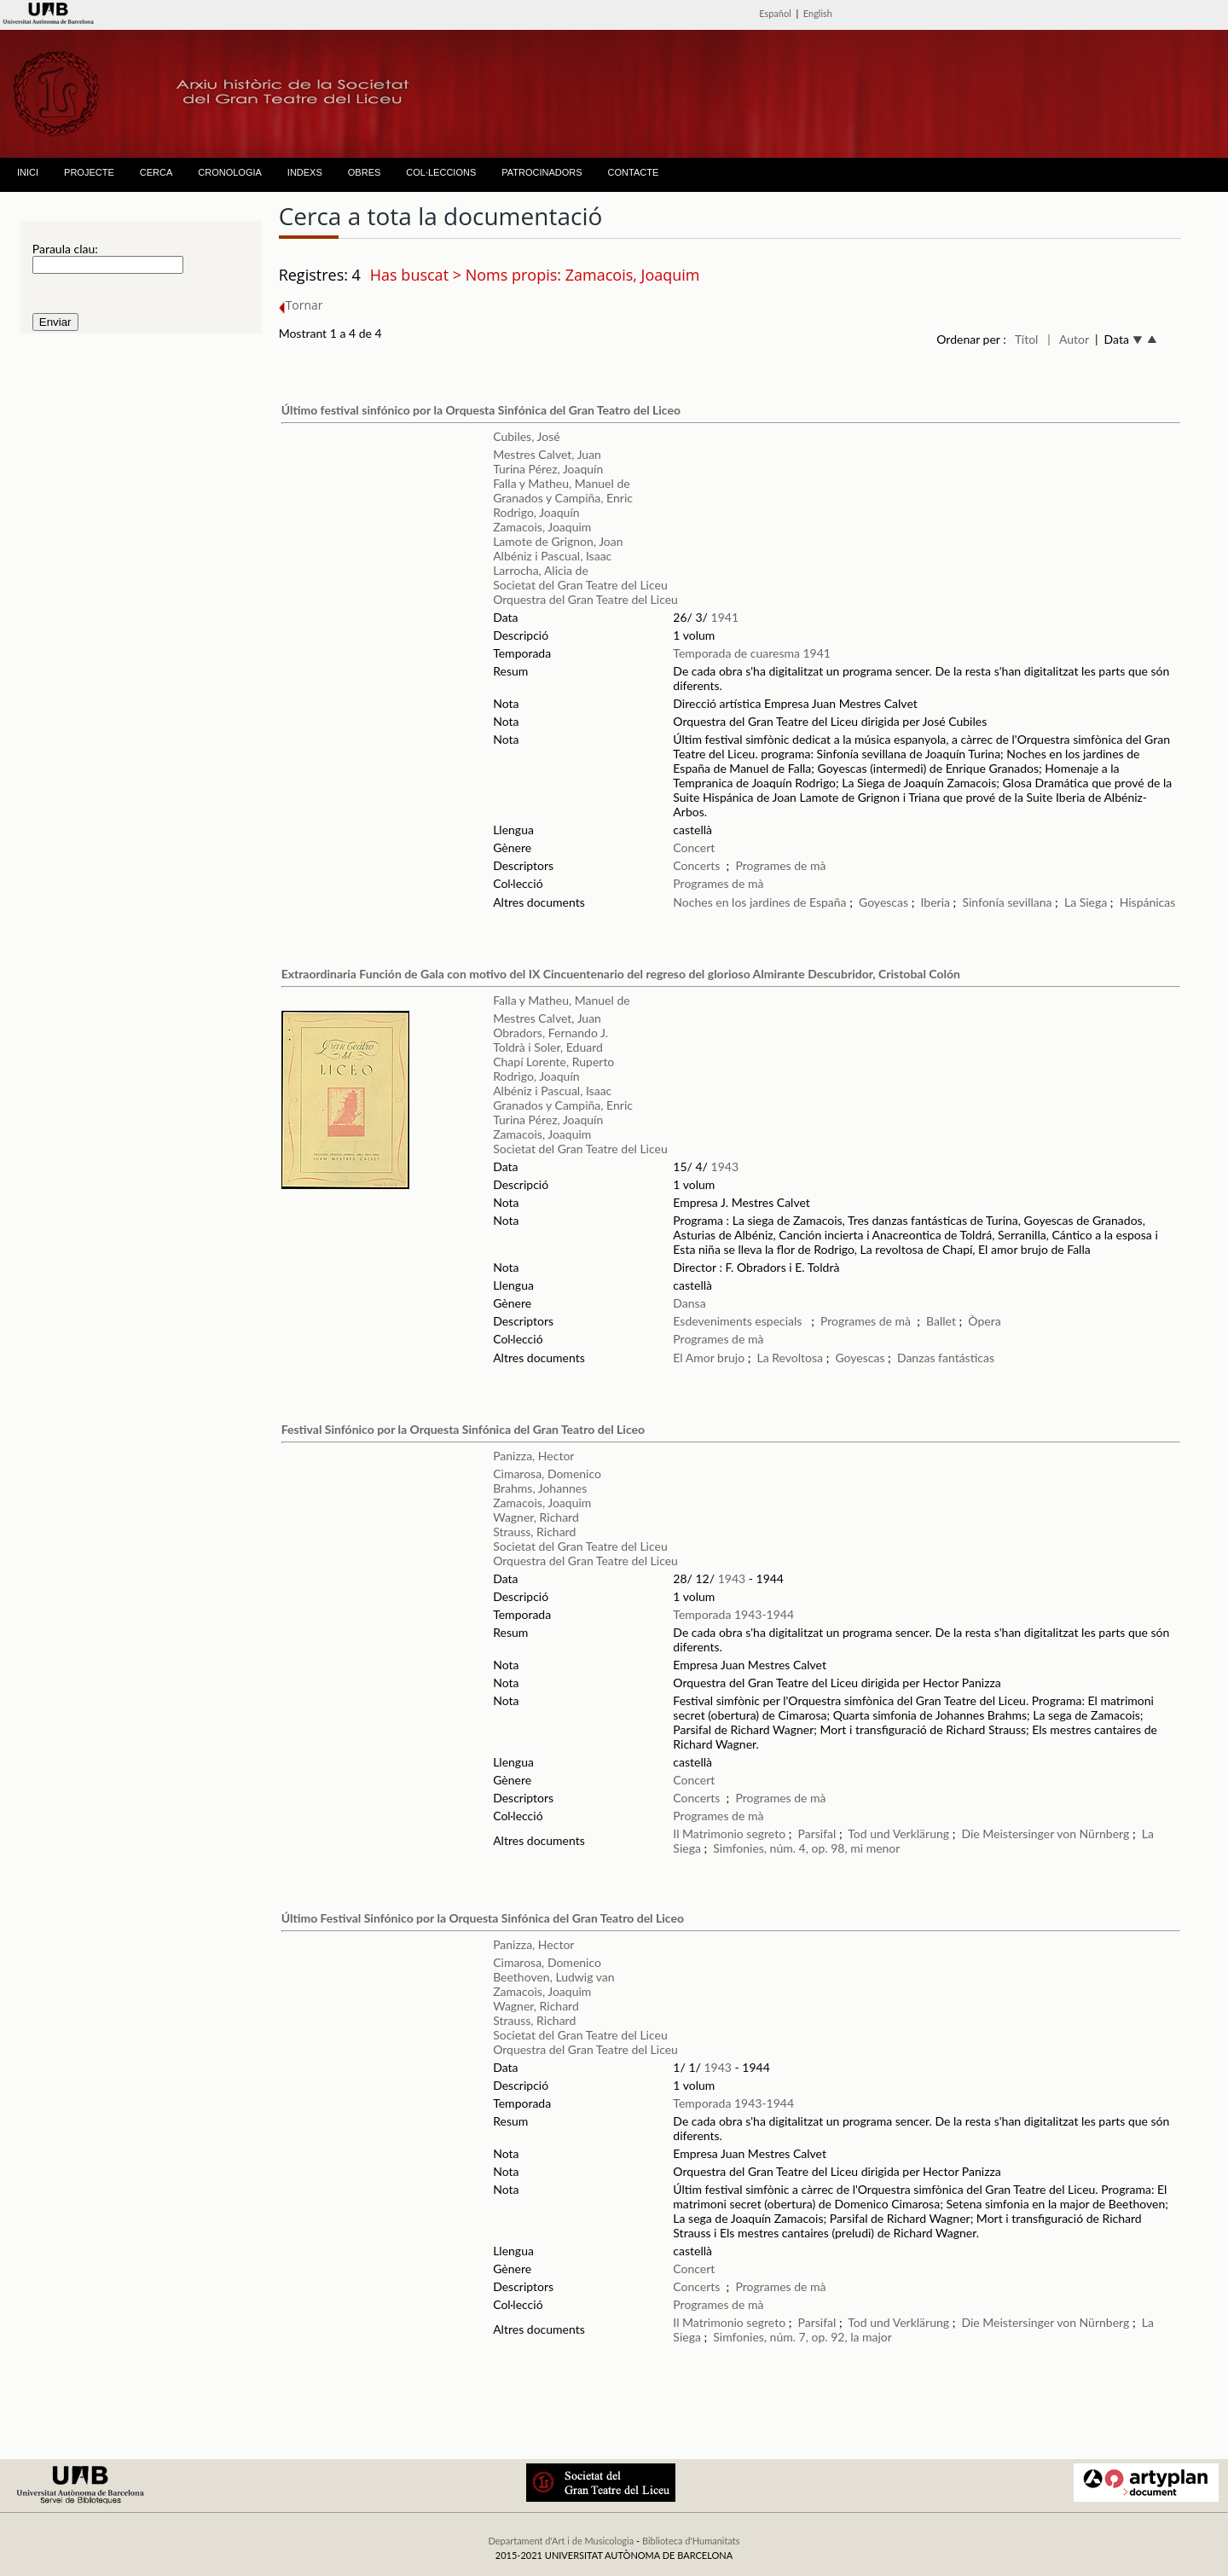  Describe the element at coordinates (156, 172) in the screenshot. I see `CERCA` at that location.